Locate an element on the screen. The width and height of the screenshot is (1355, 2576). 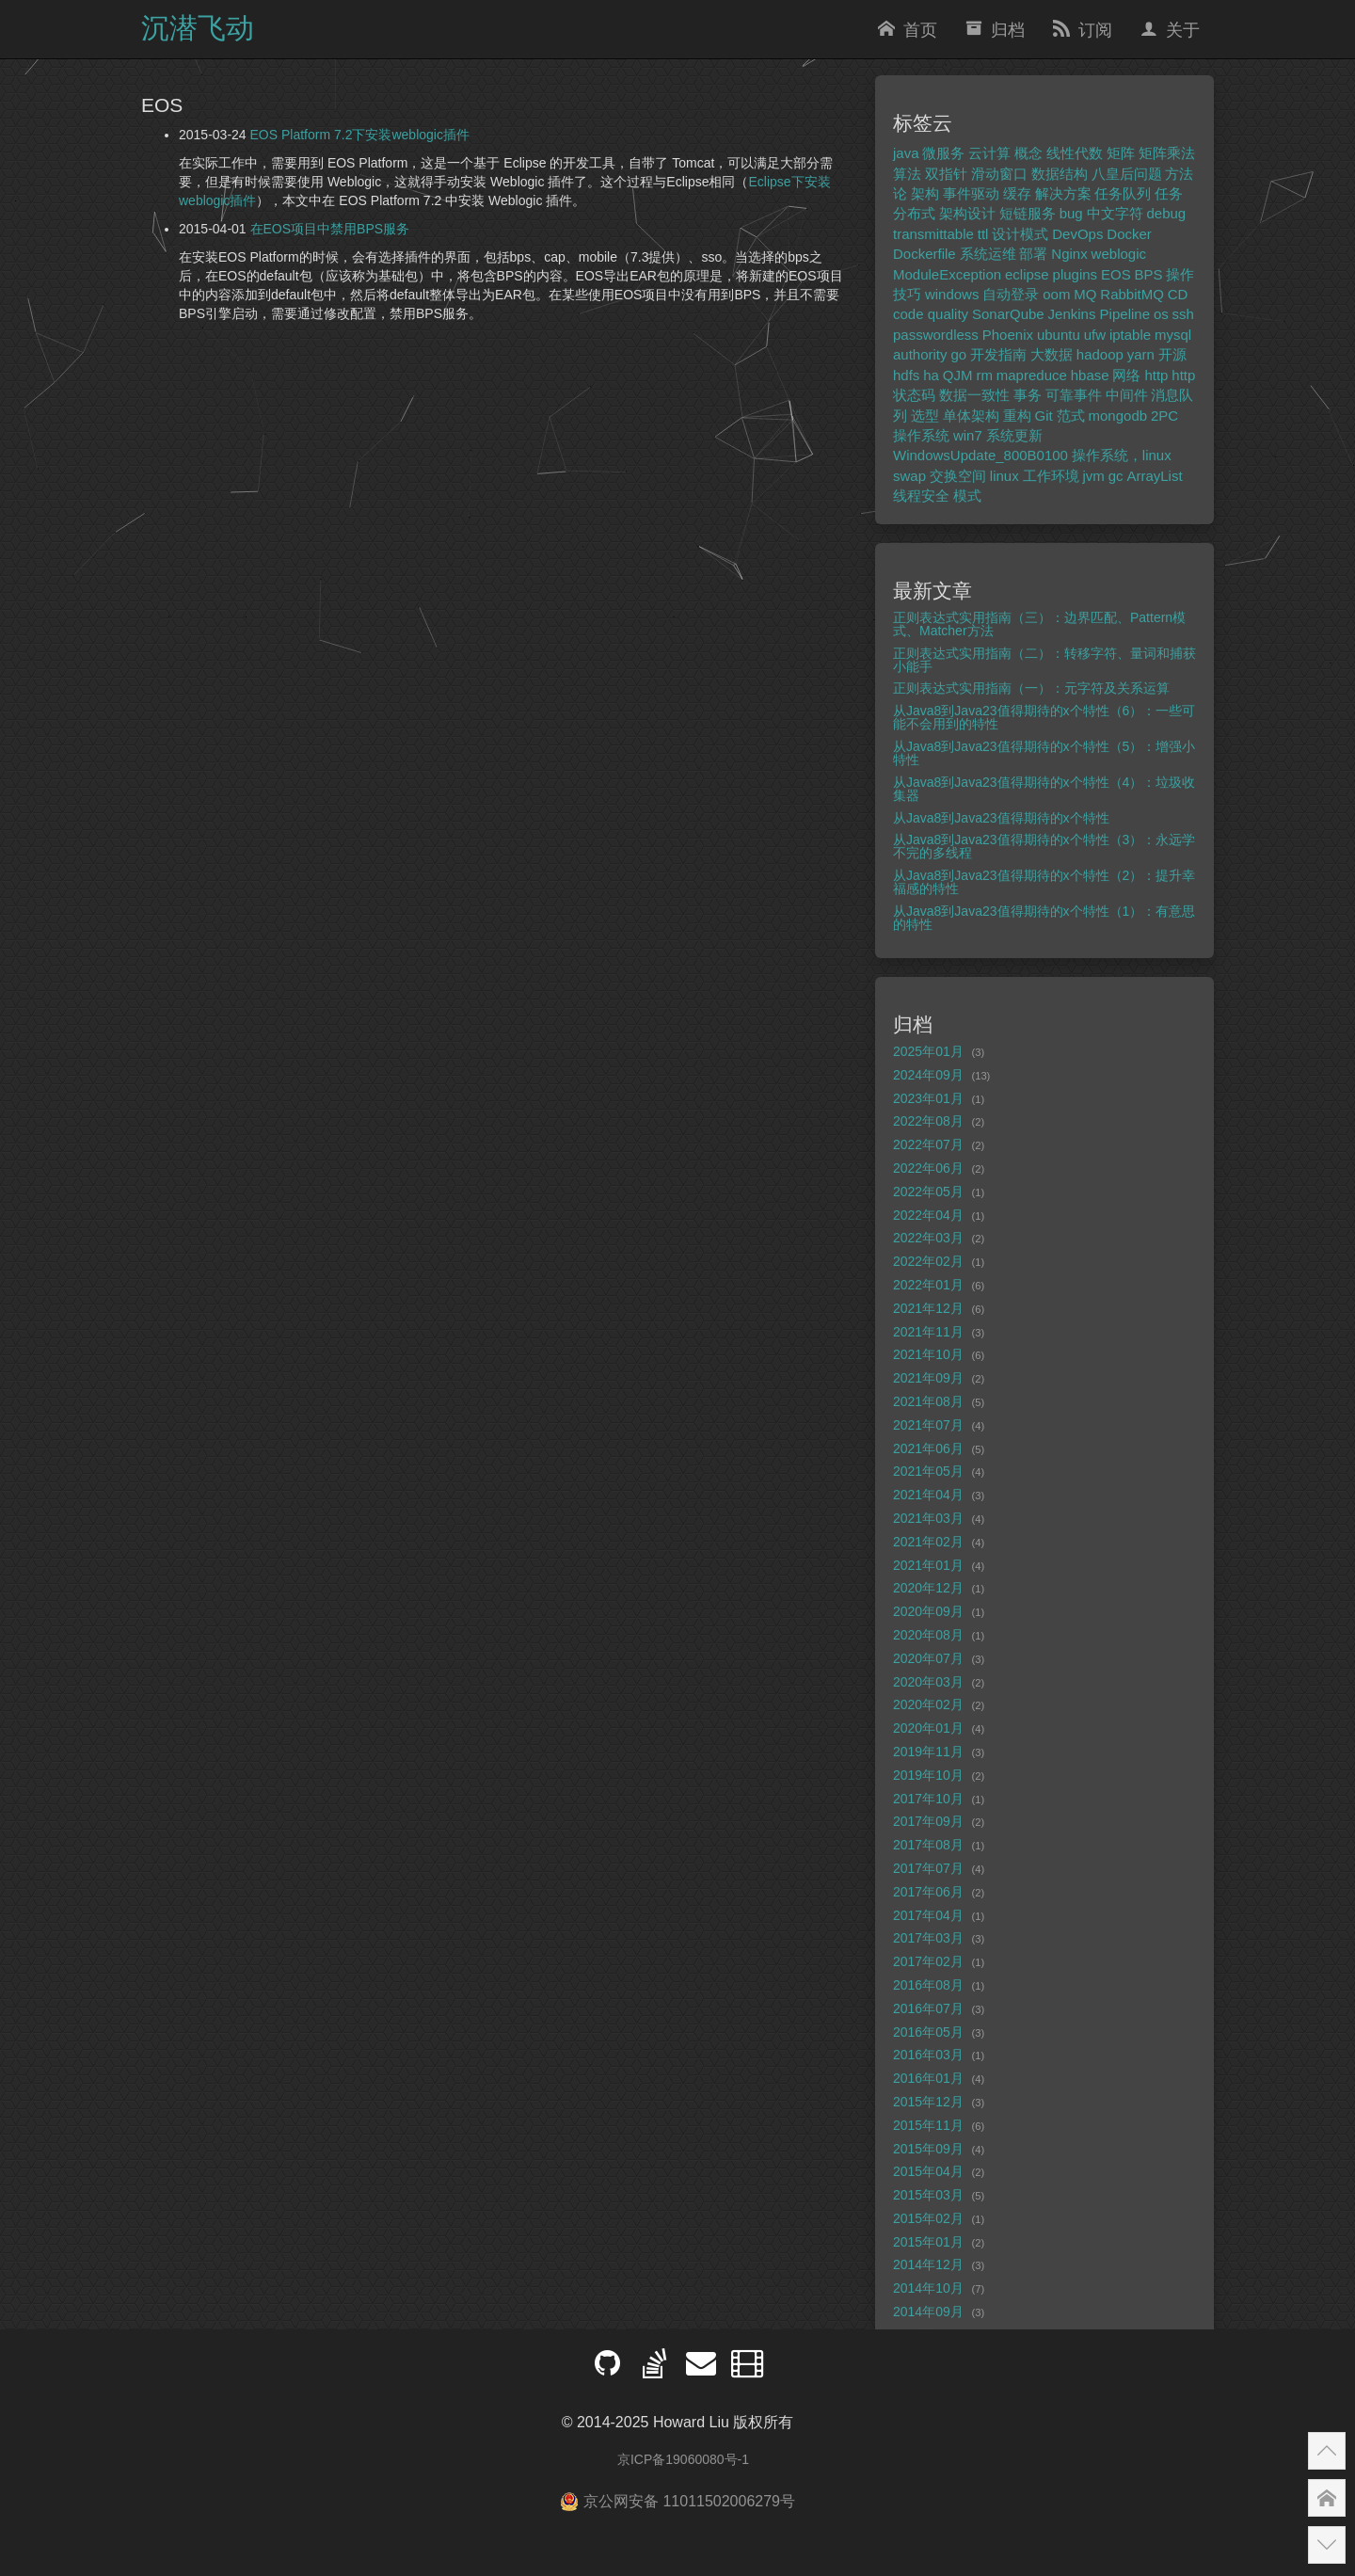
SonarQube is located at coordinates (1008, 314).